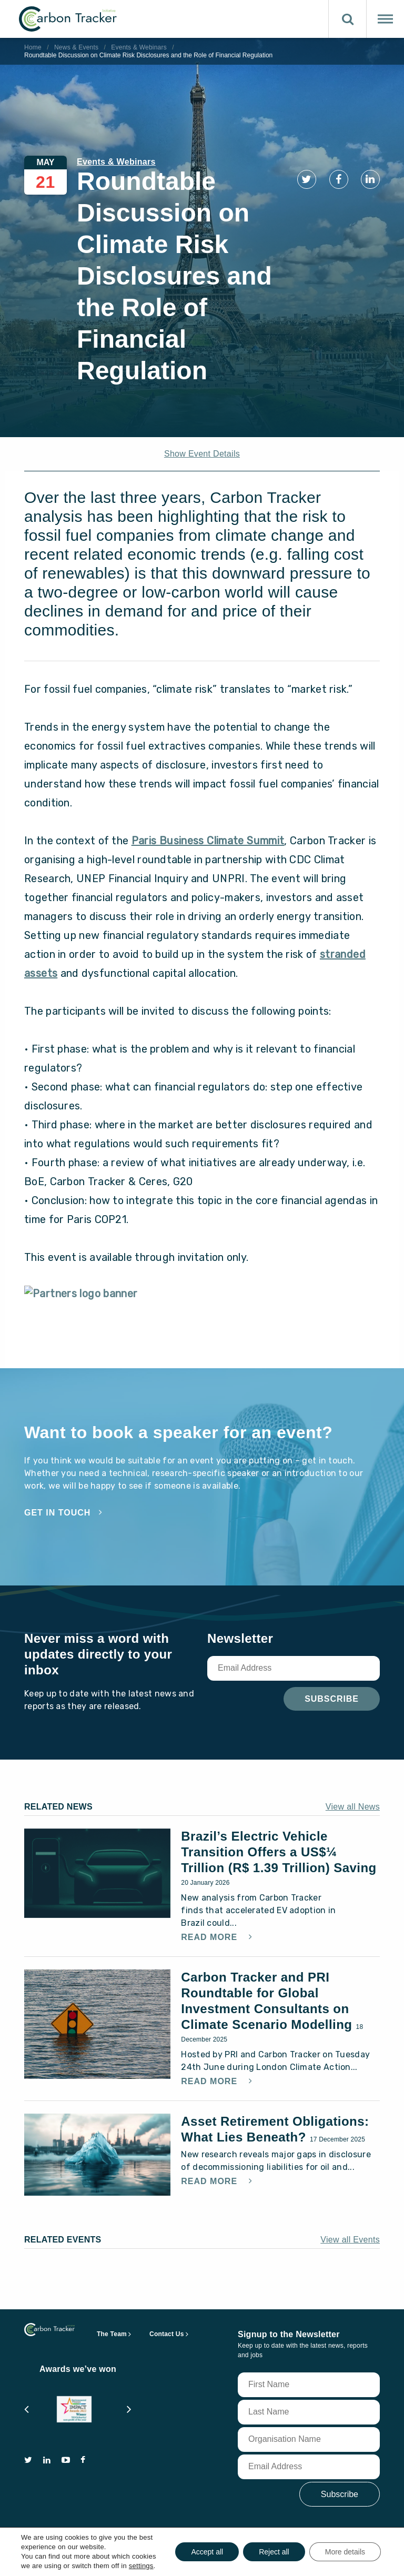 Image resolution: width=404 pixels, height=2576 pixels. What do you see at coordinates (33, 47) in the screenshot?
I see `Home` at bounding box center [33, 47].